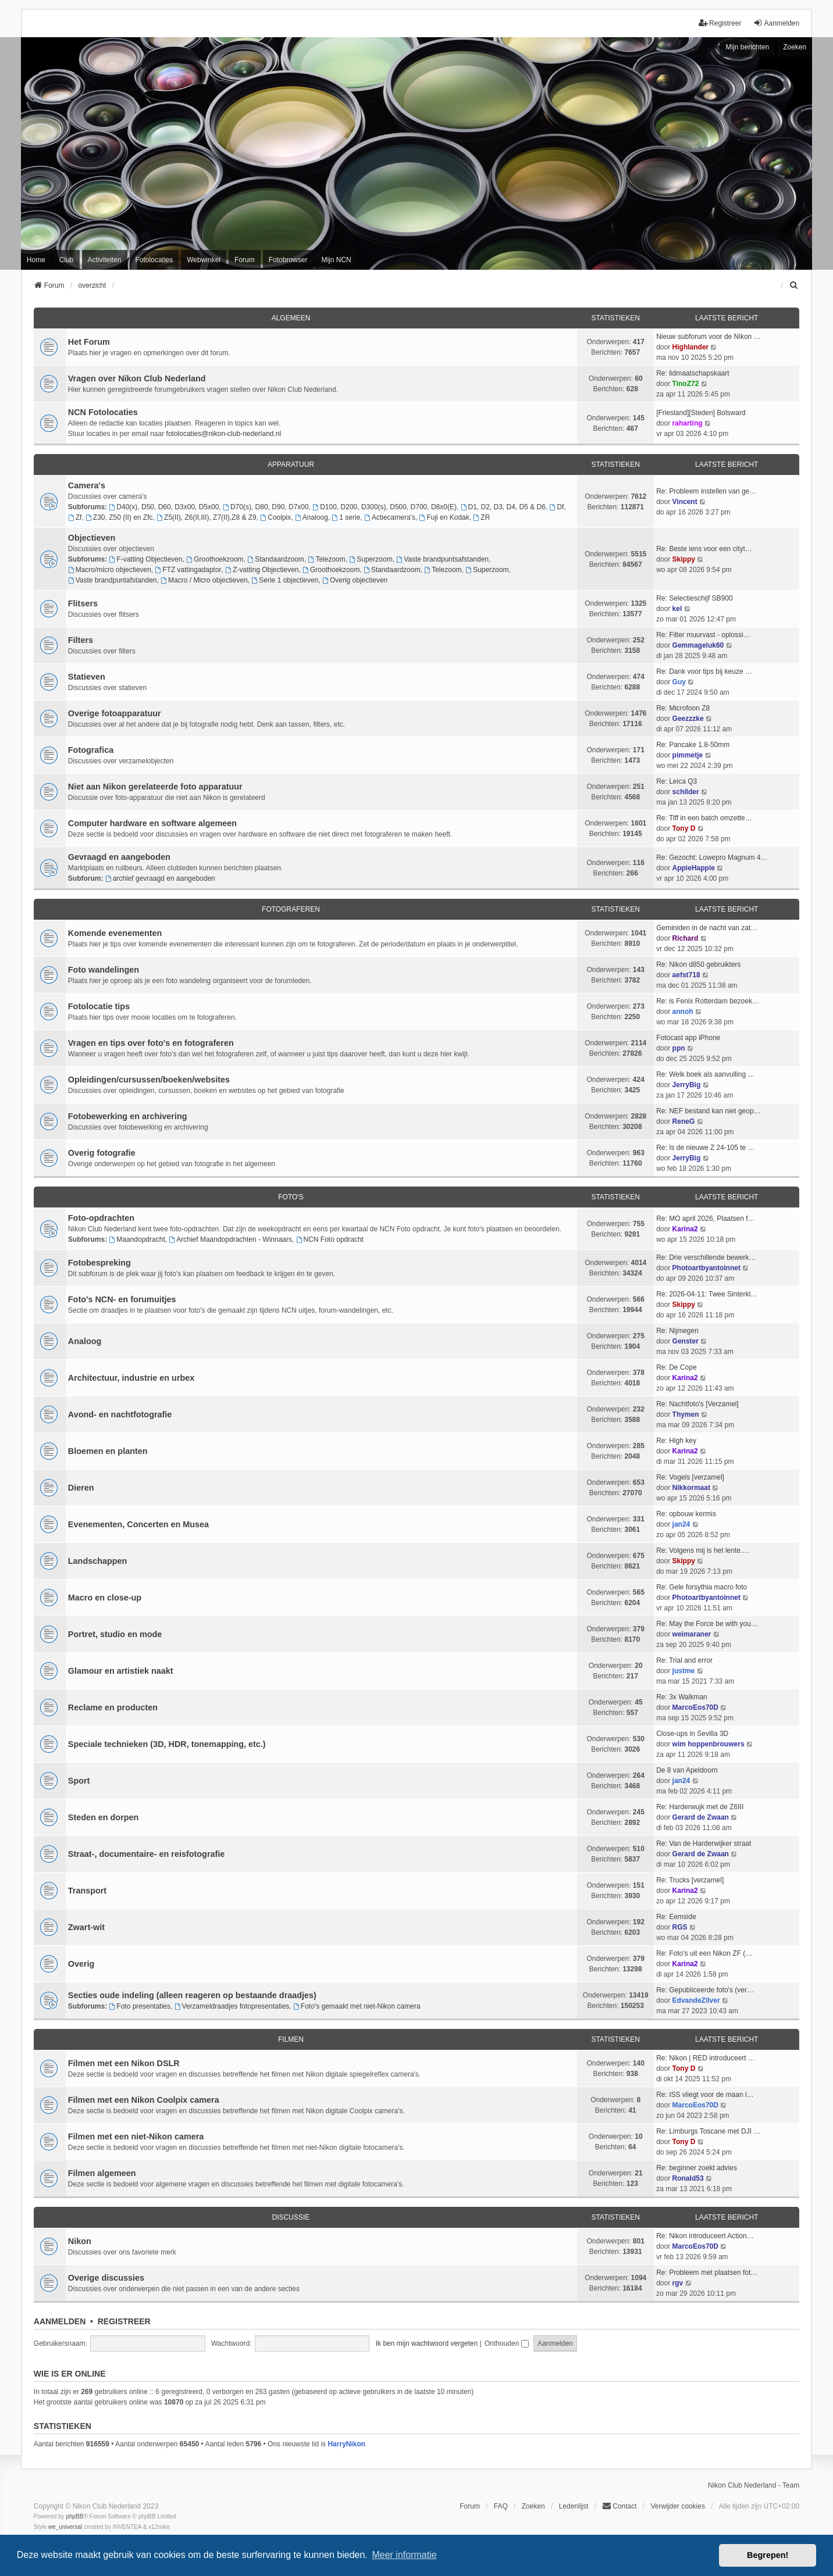 This screenshot has height=2576, width=833. I want to click on Aanmelden, so click(60, 2321).